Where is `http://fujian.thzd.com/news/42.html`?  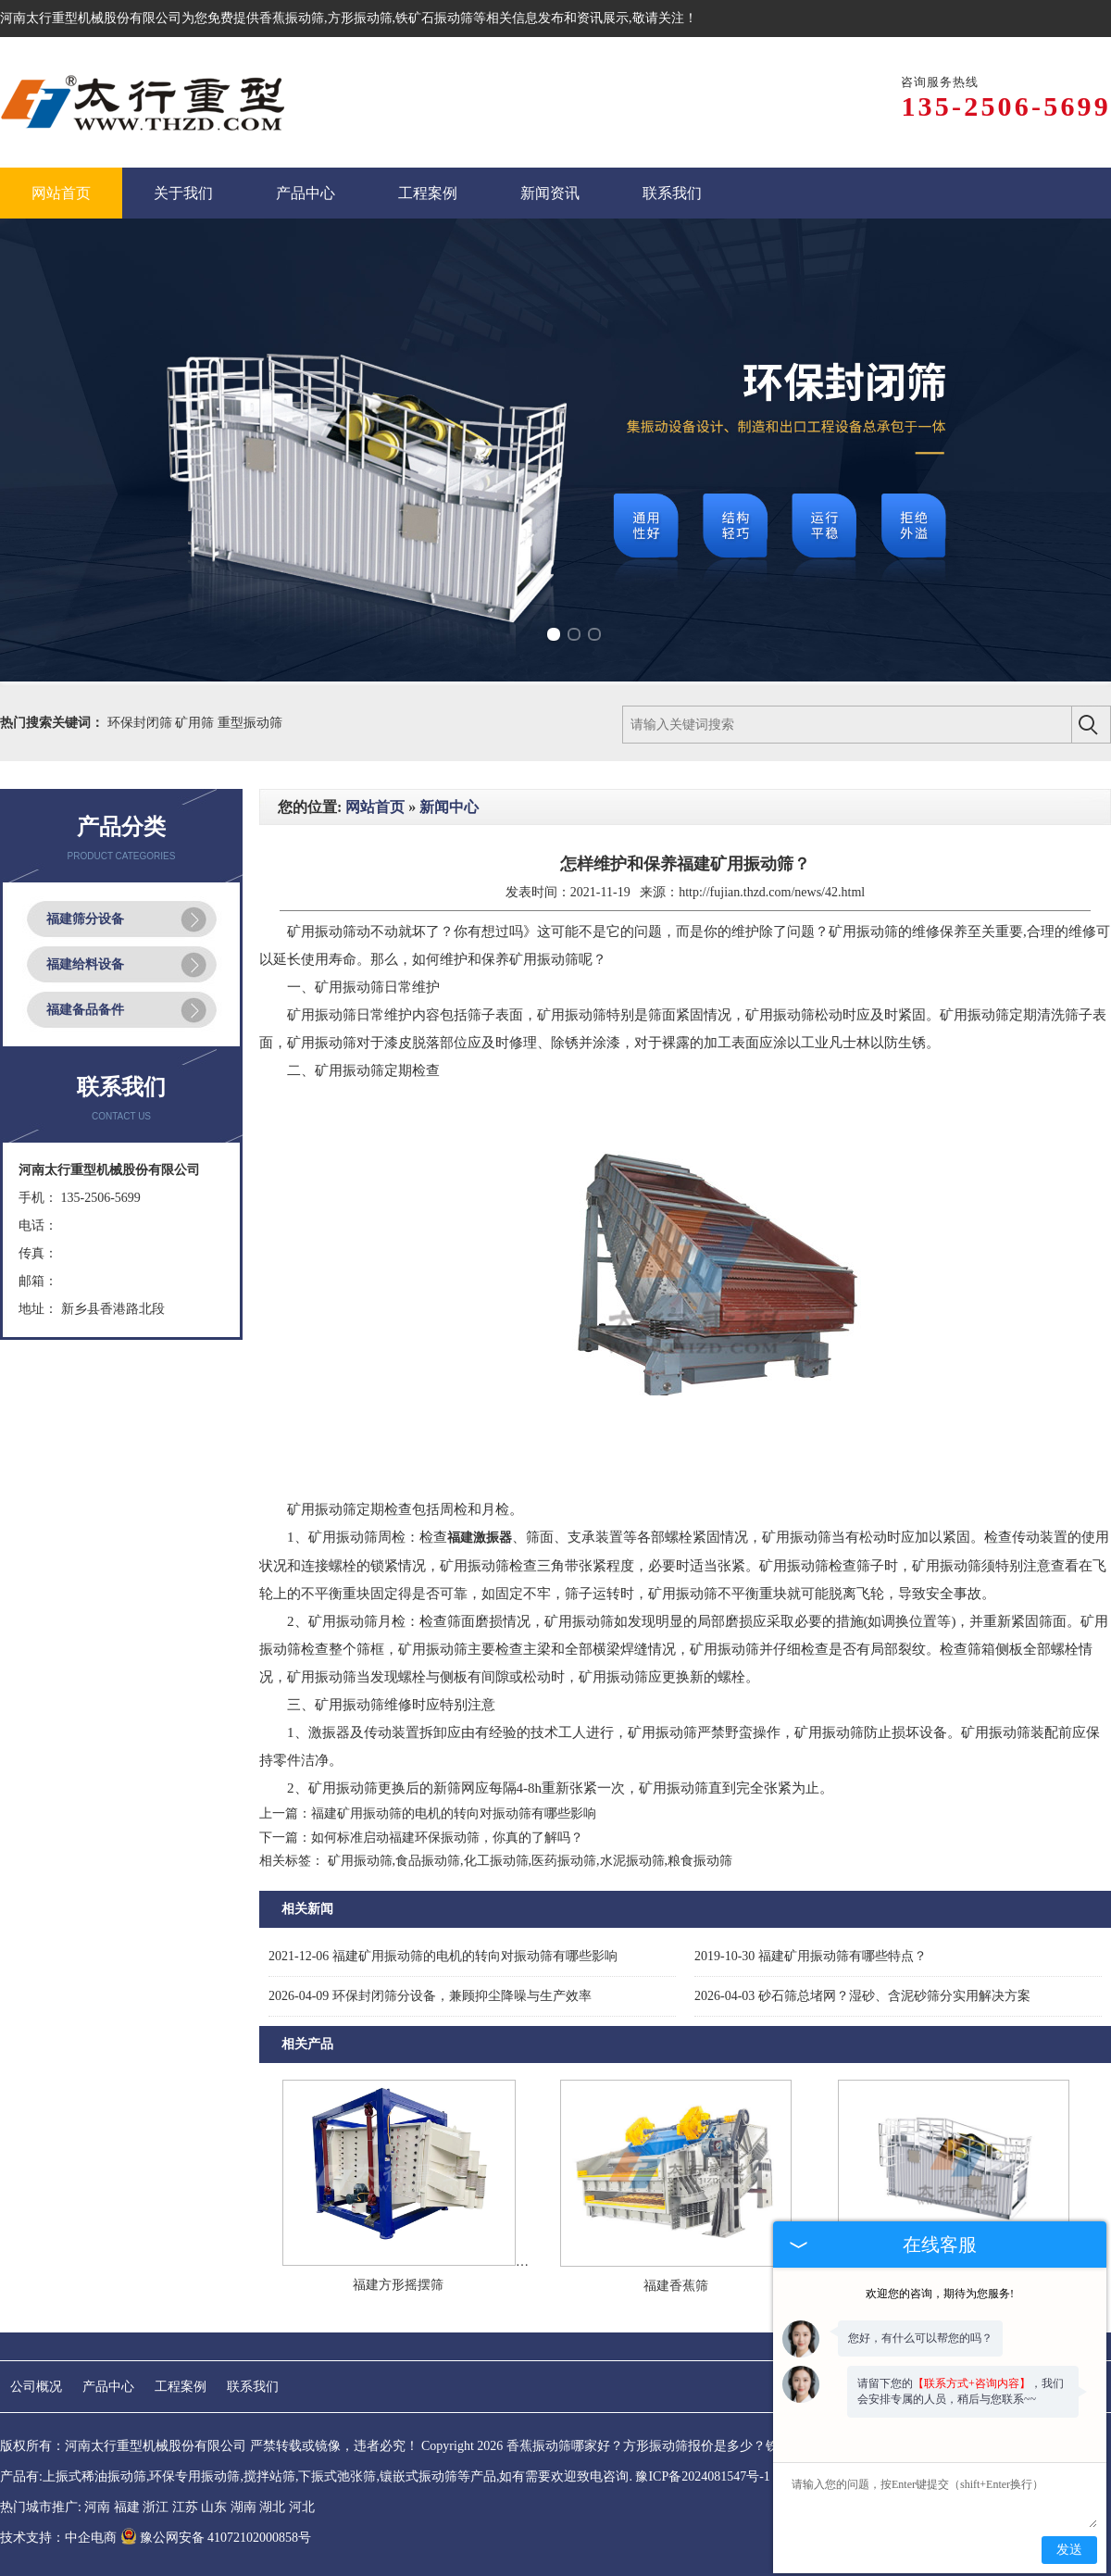
http://fujian.thzd.com/news/42.html is located at coordinates (772, 892).